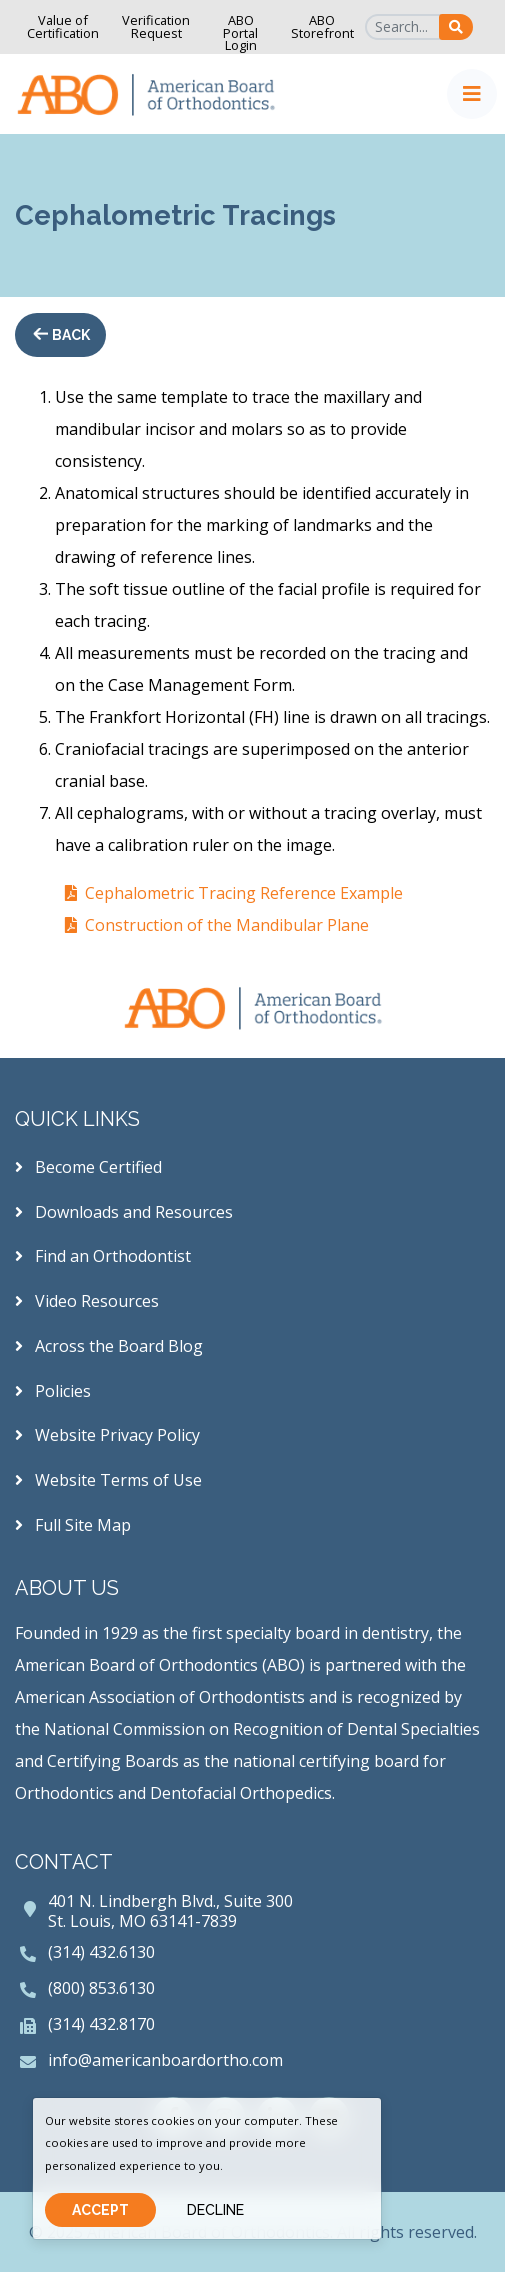 This screenshot has height=2272, width=505. I want to click on Value of Certification, so click(63, 26).